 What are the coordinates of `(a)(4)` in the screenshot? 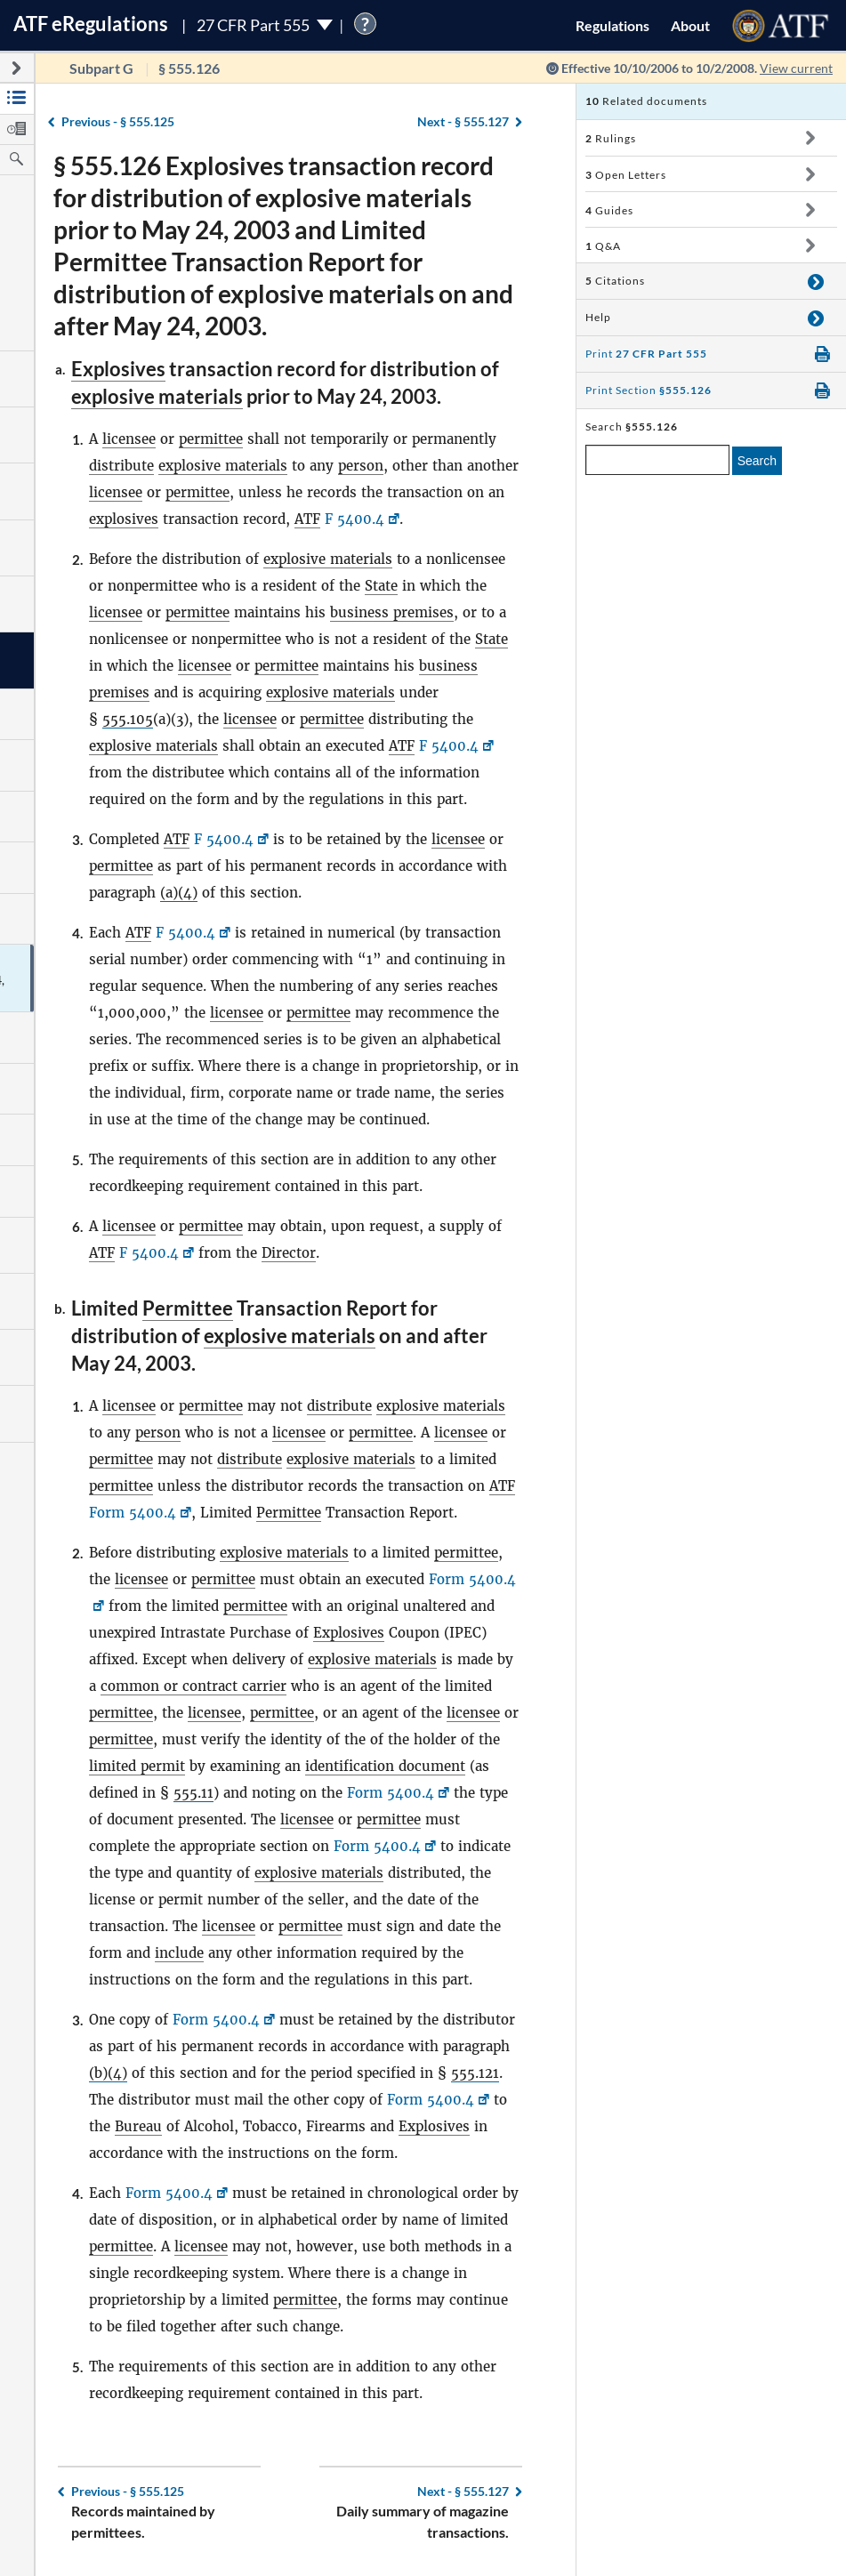 It's located at (178, 892).